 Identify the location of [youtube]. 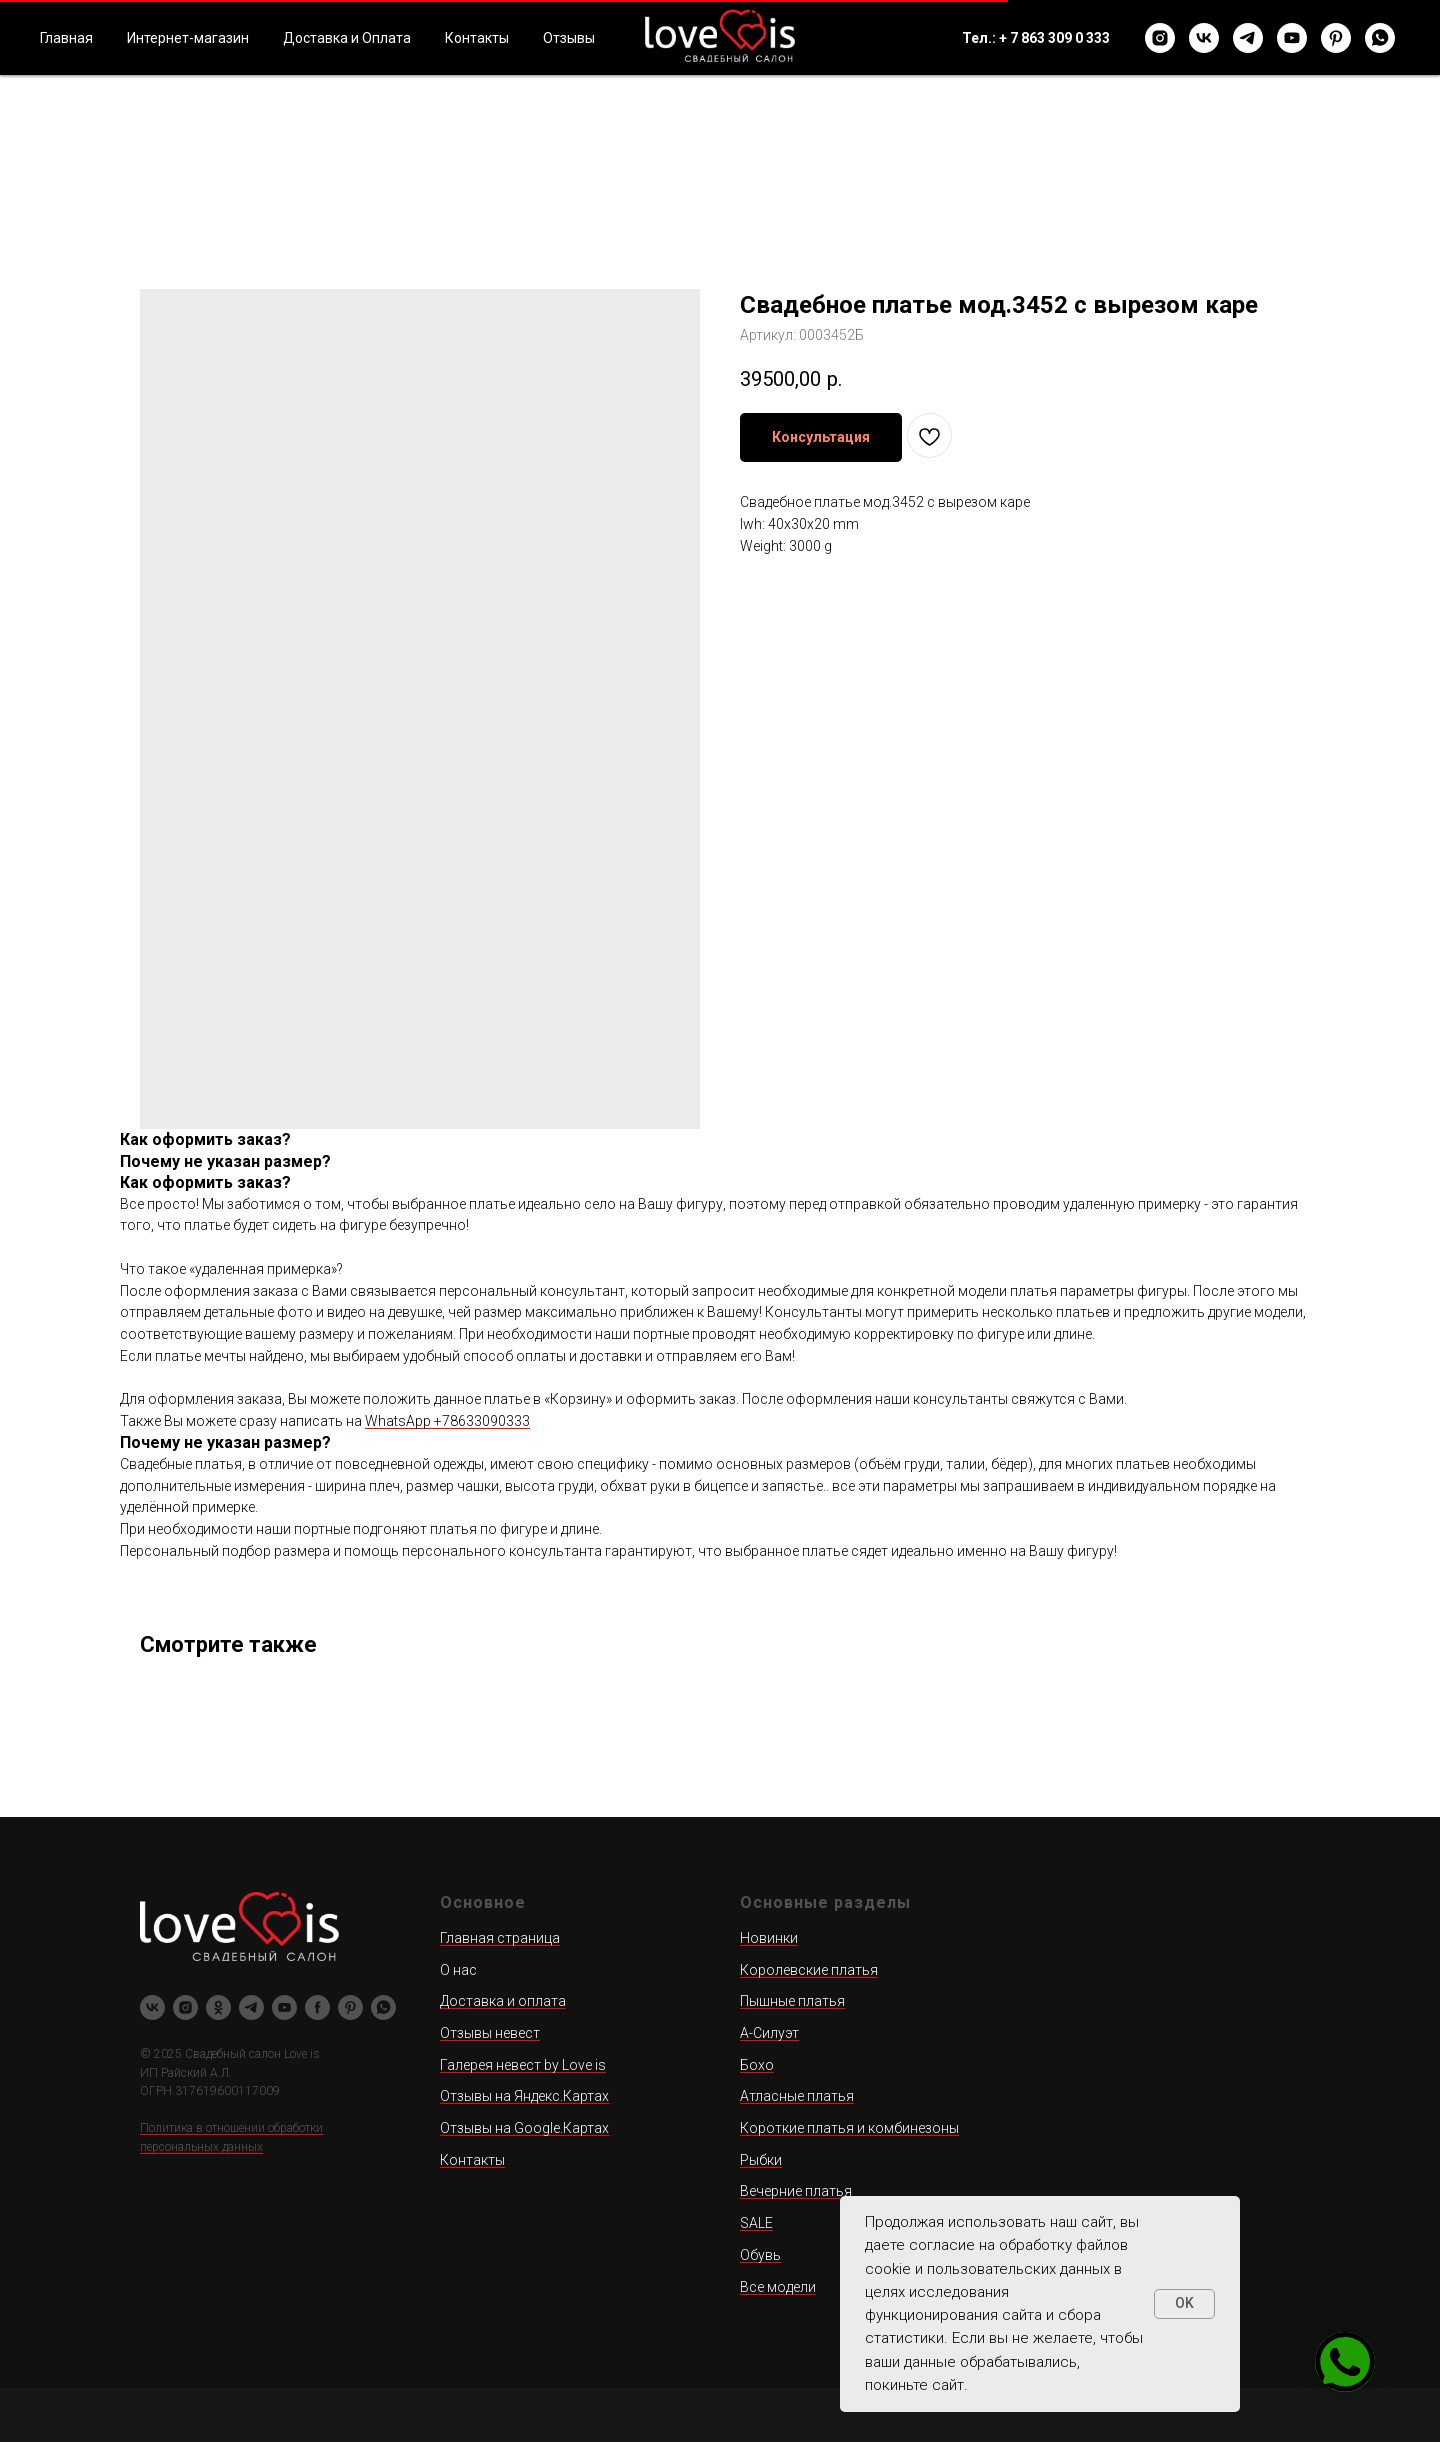
(1292, 38).